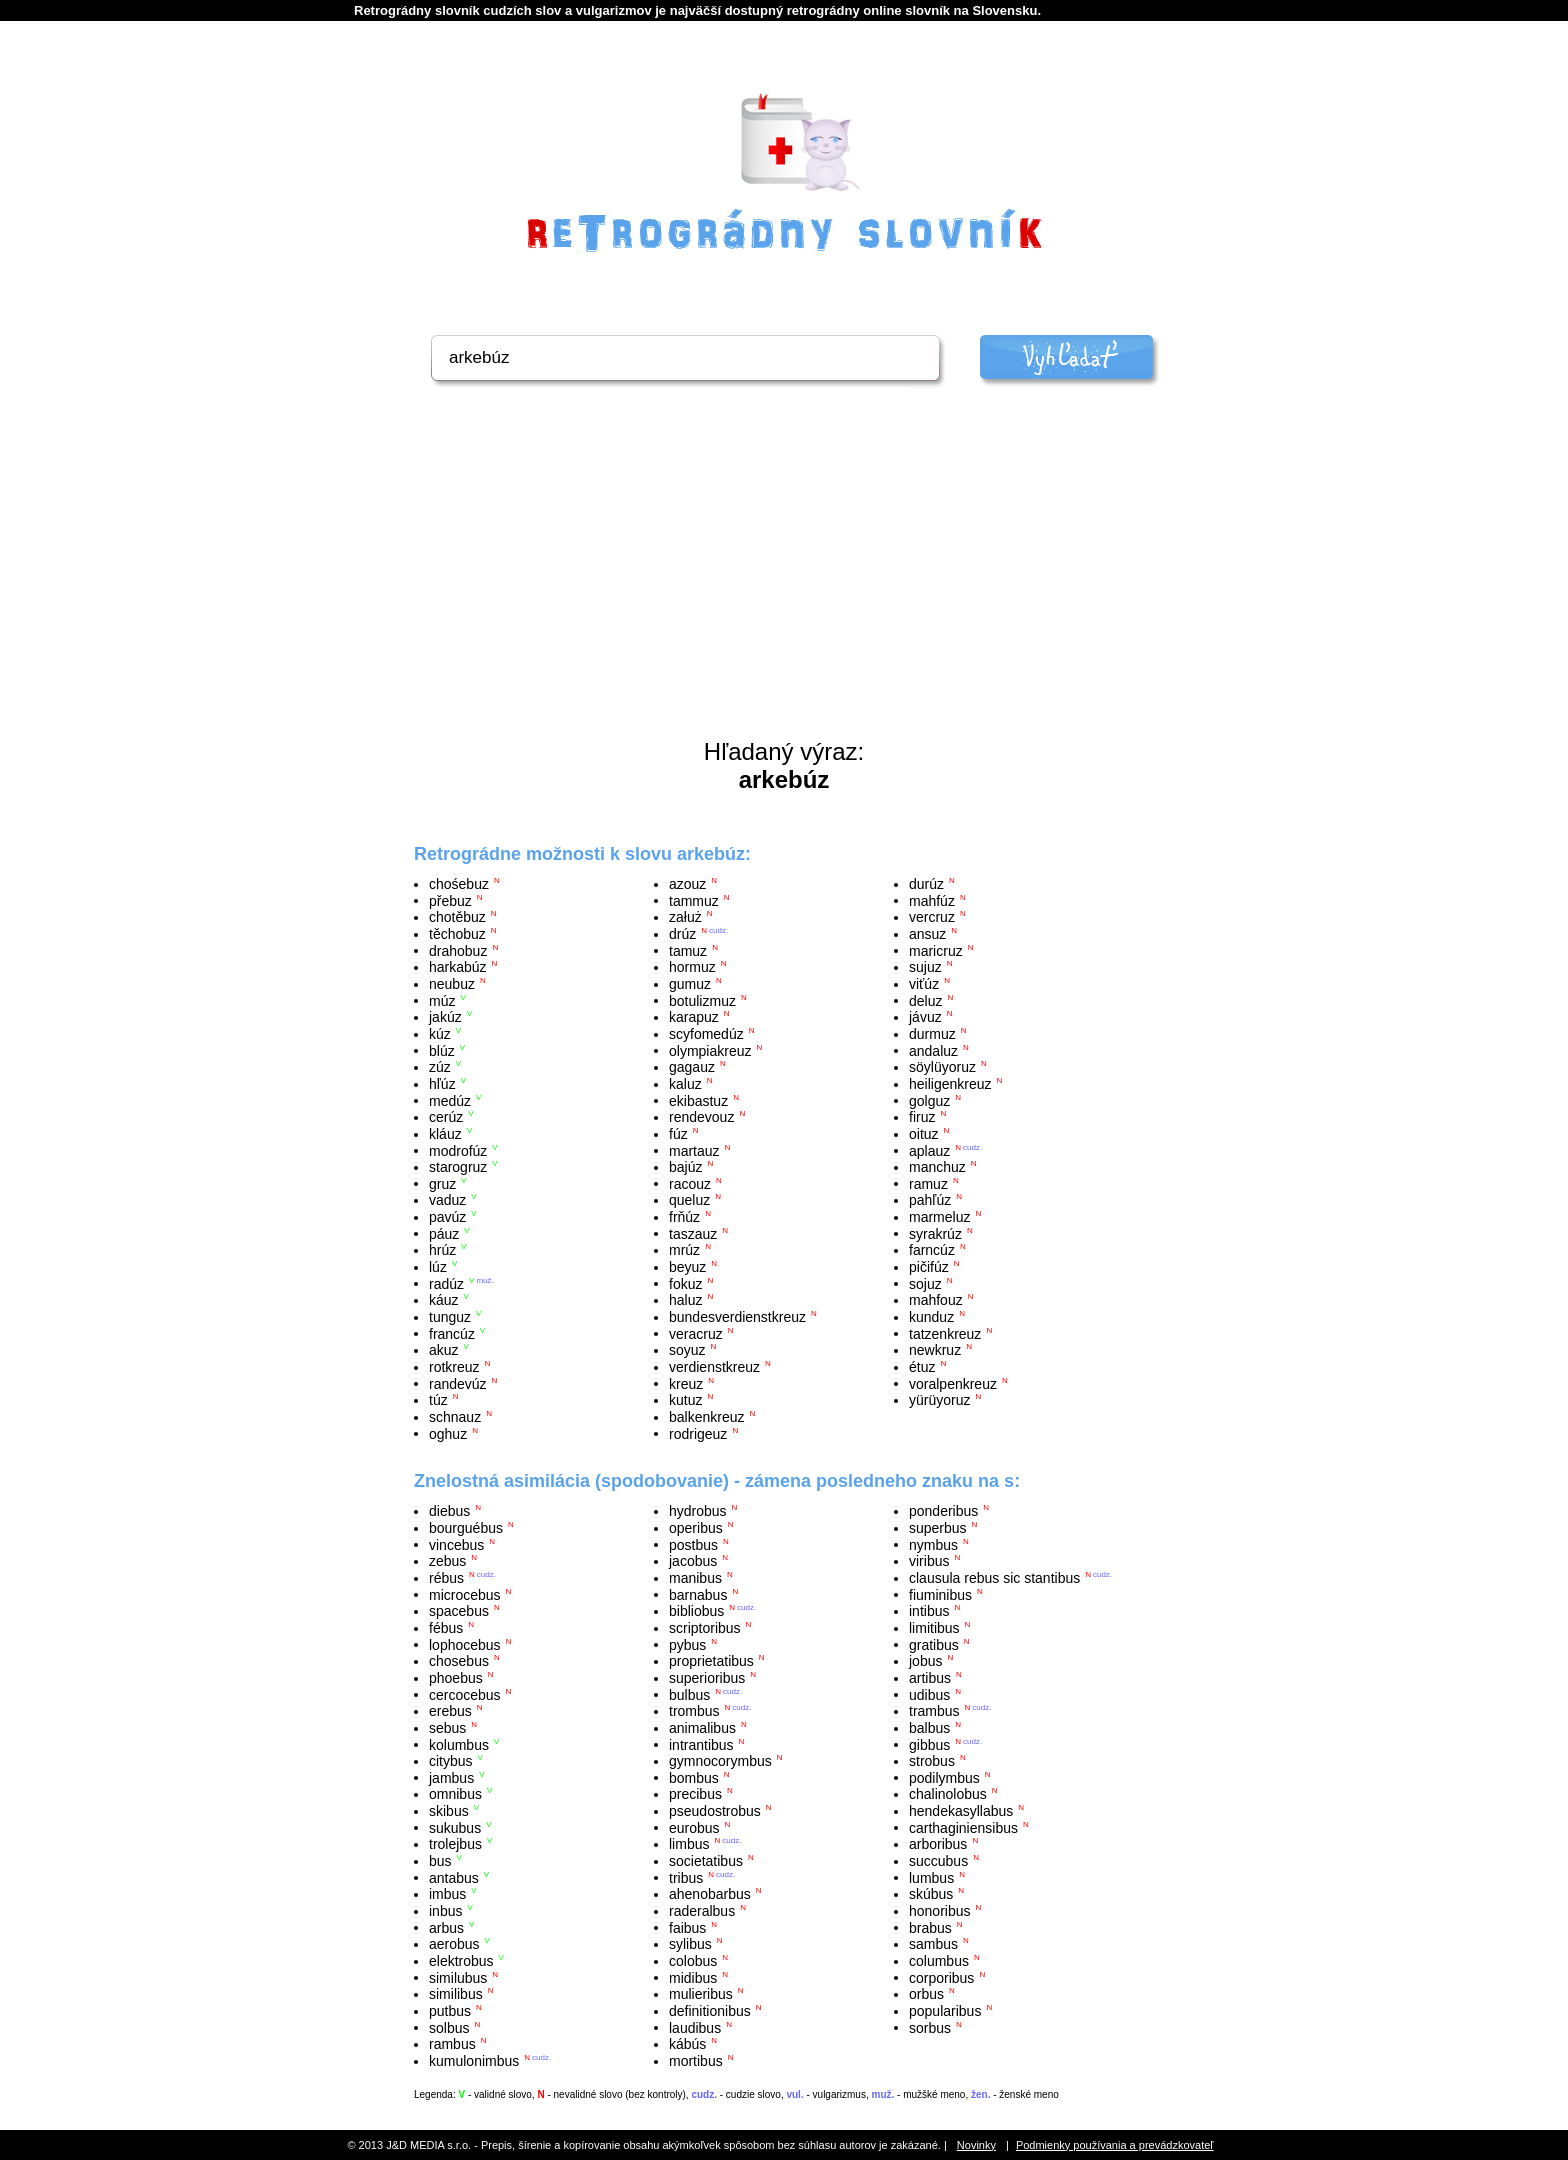 This screenshot has width=1568, height=2160. What do you see at coordinates (925, 1017) in the screenshot?
I see `jávuz` at bounding box center [925, 1017].